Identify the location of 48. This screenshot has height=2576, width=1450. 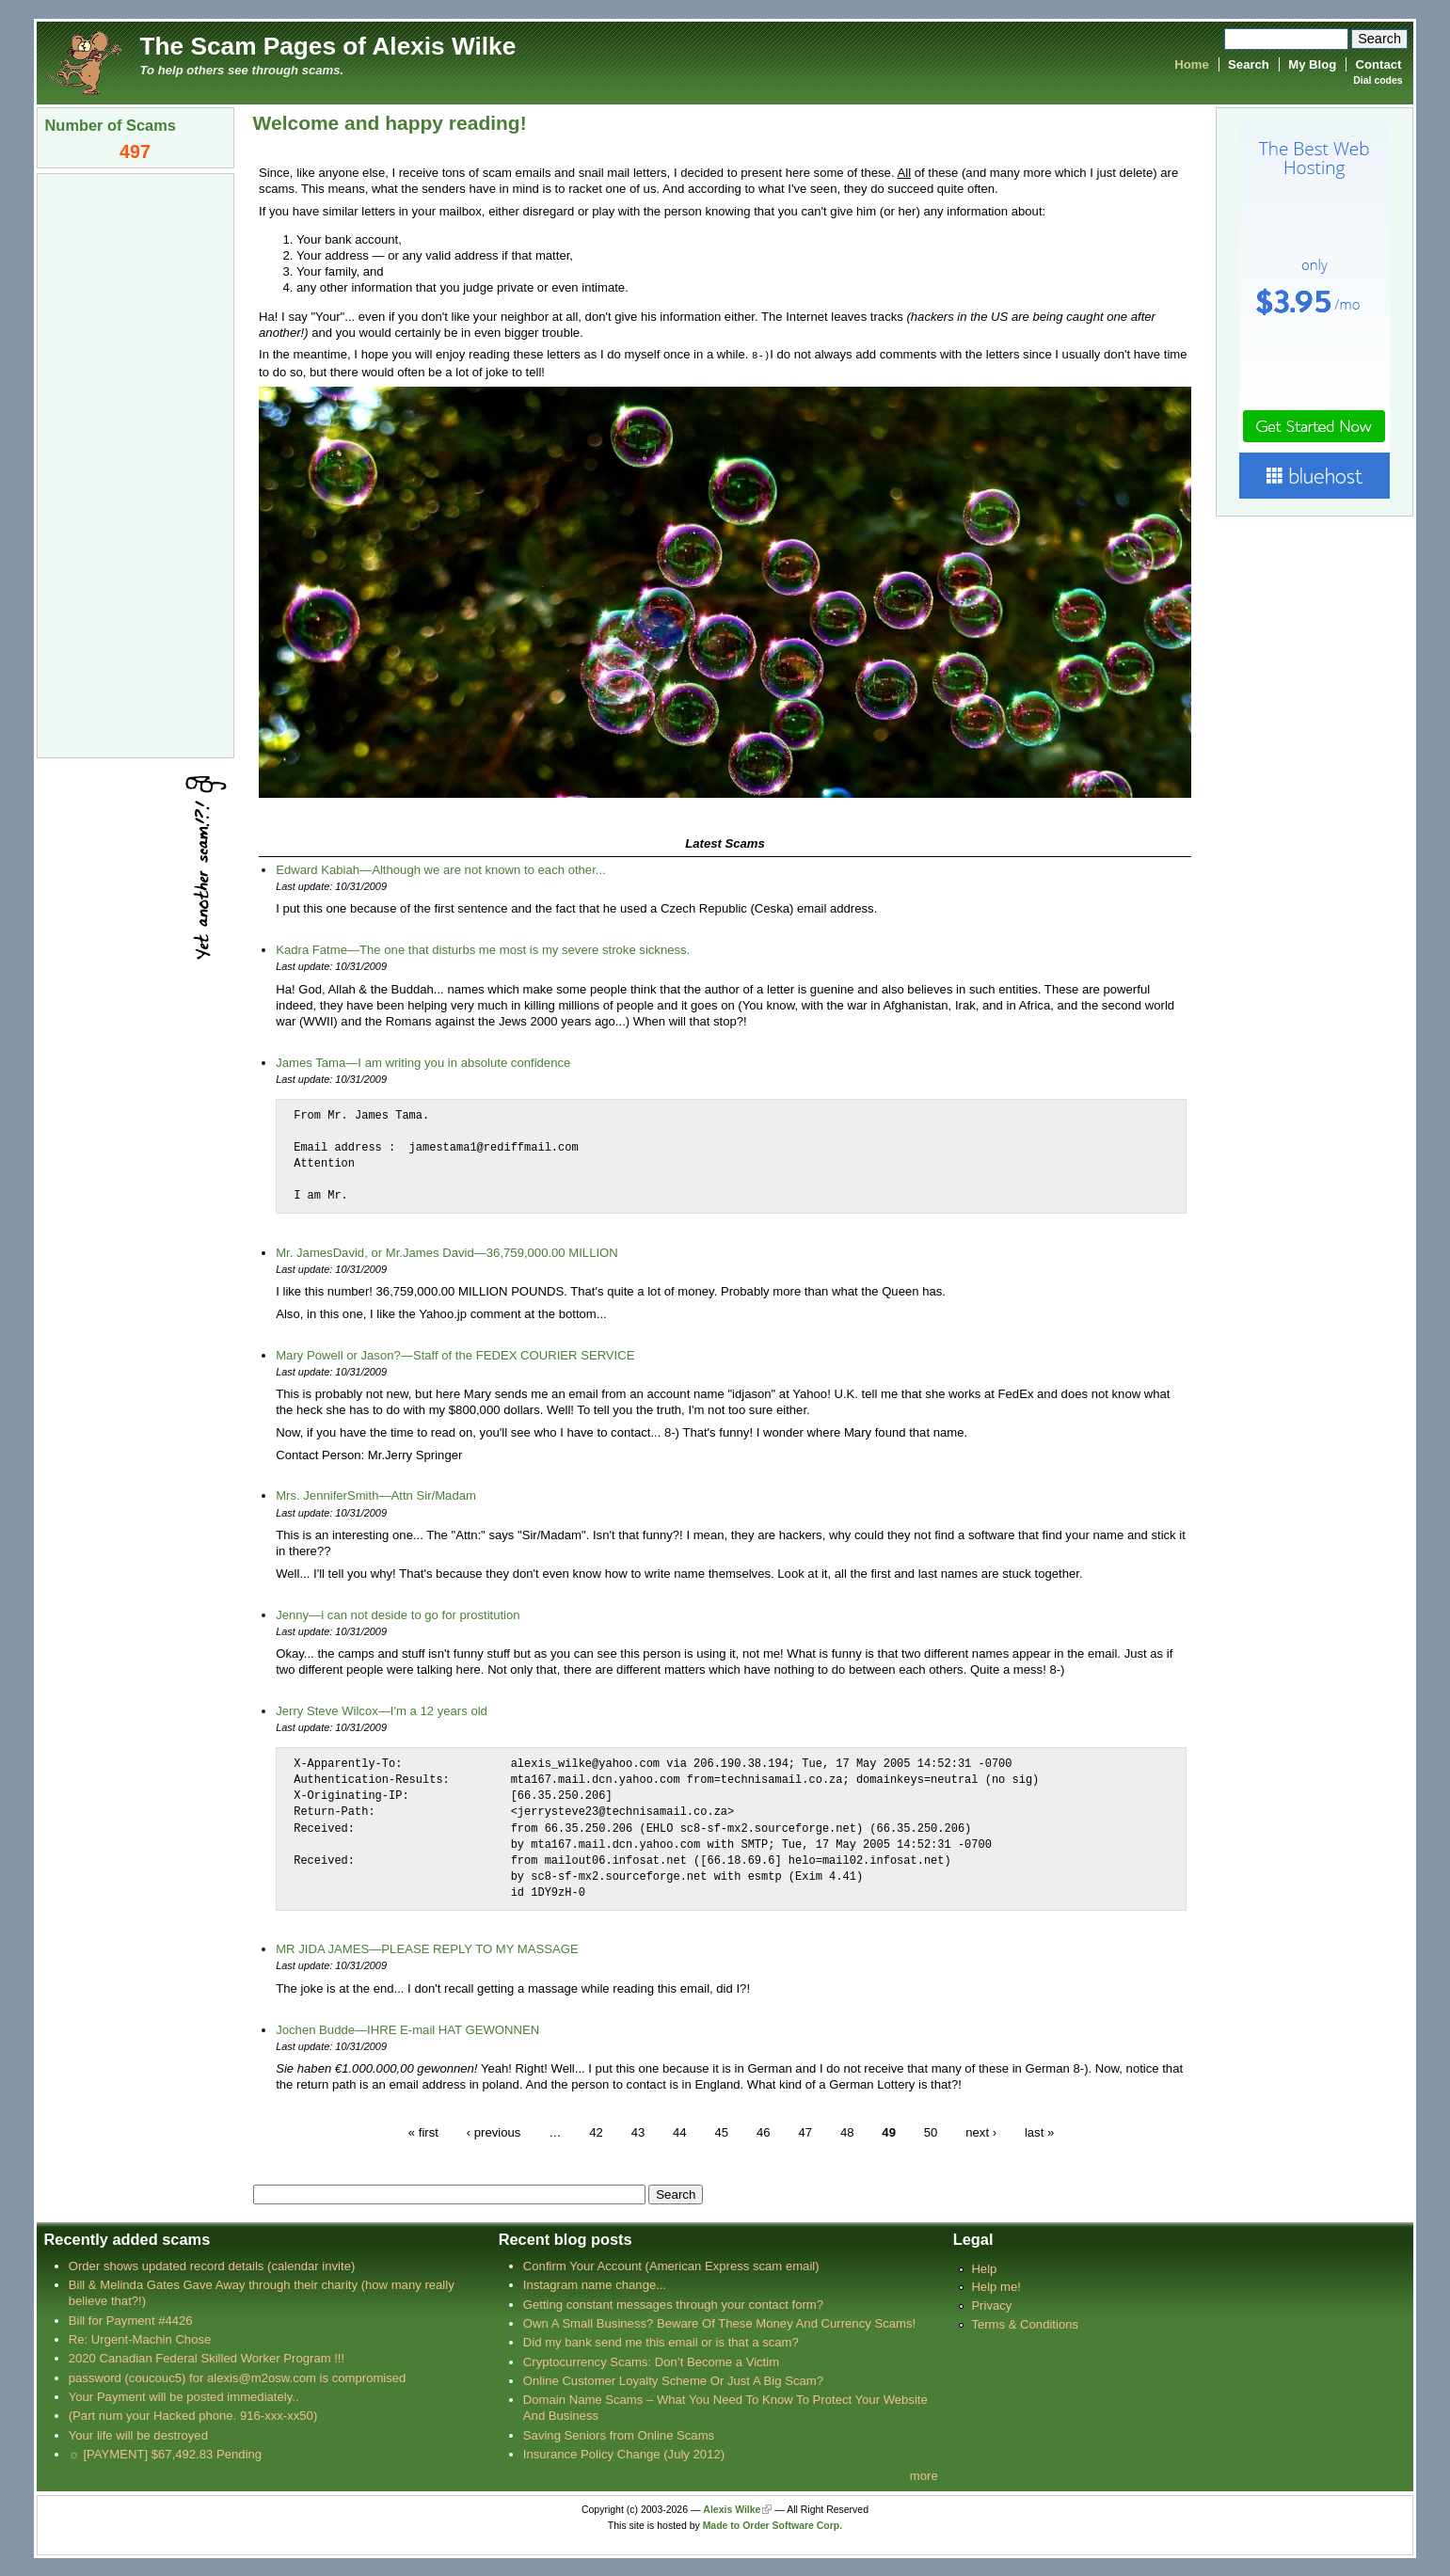
(847, 2131).